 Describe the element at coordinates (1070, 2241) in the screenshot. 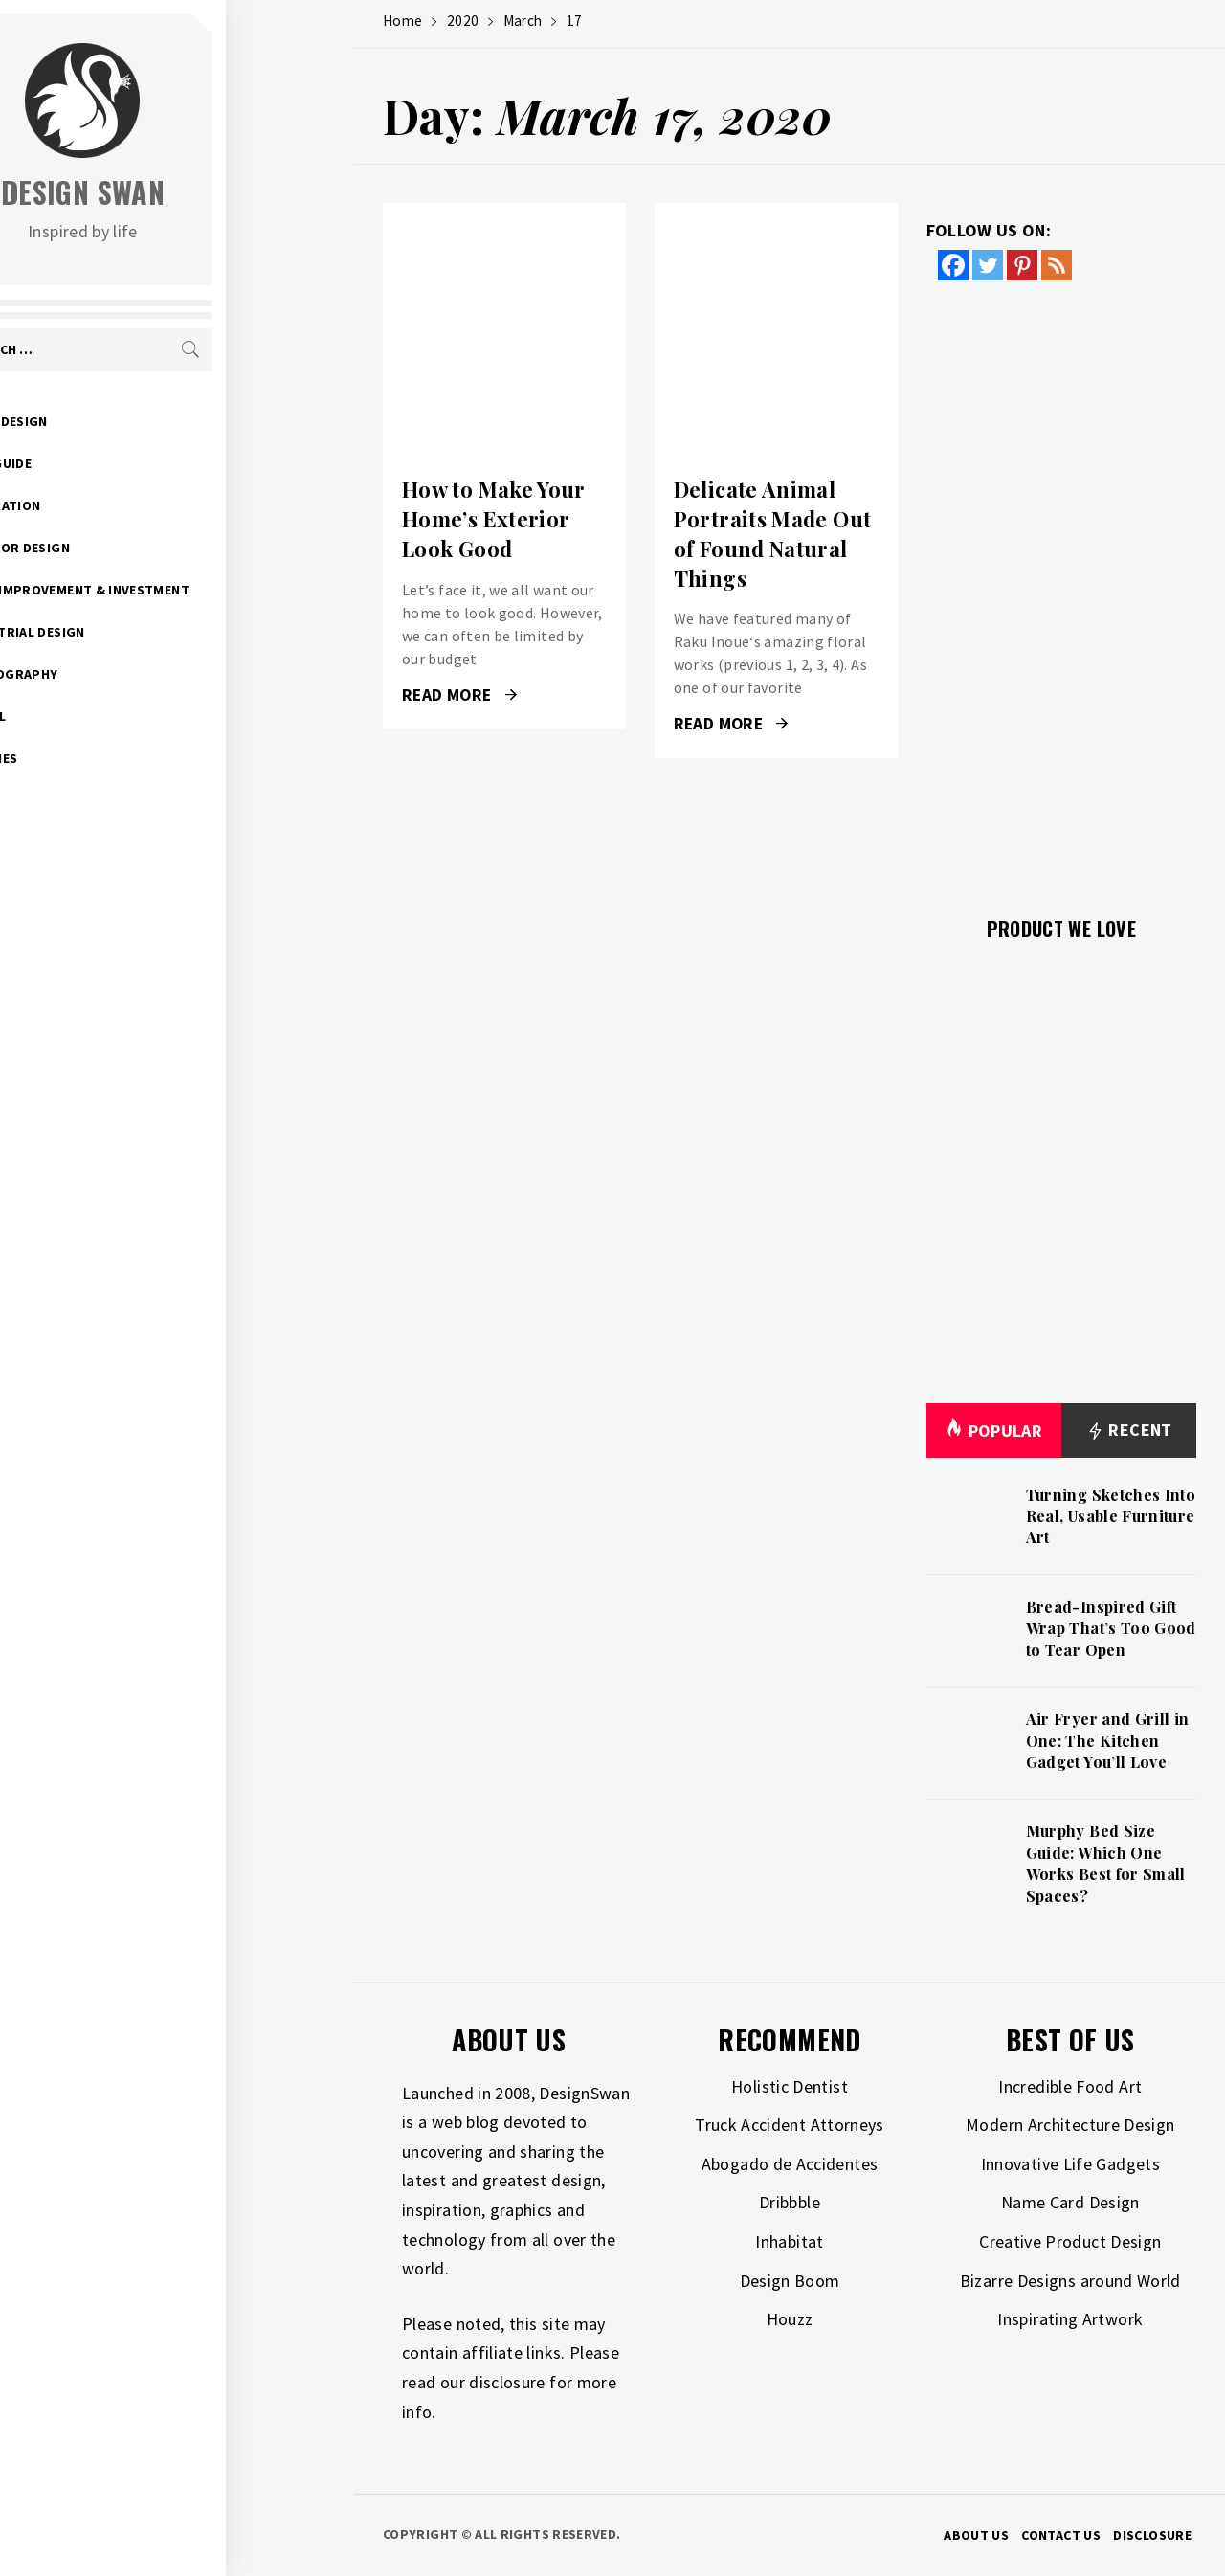

I see `Creative Product Design` at that location.